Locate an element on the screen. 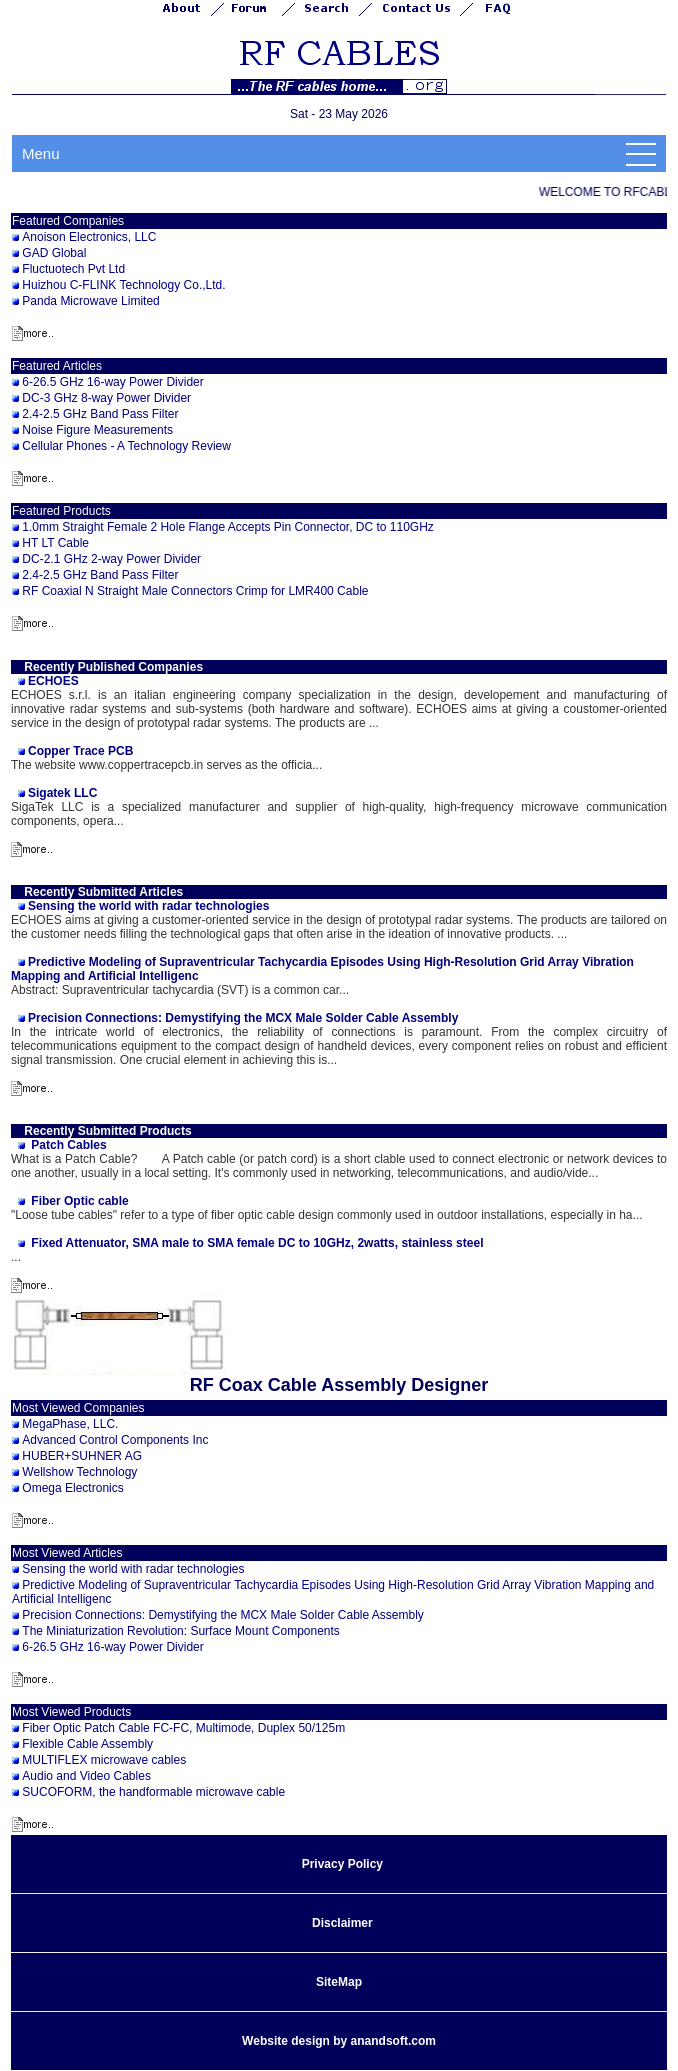  Anoison Electronics, LLC is located at coordinates (89, 237).